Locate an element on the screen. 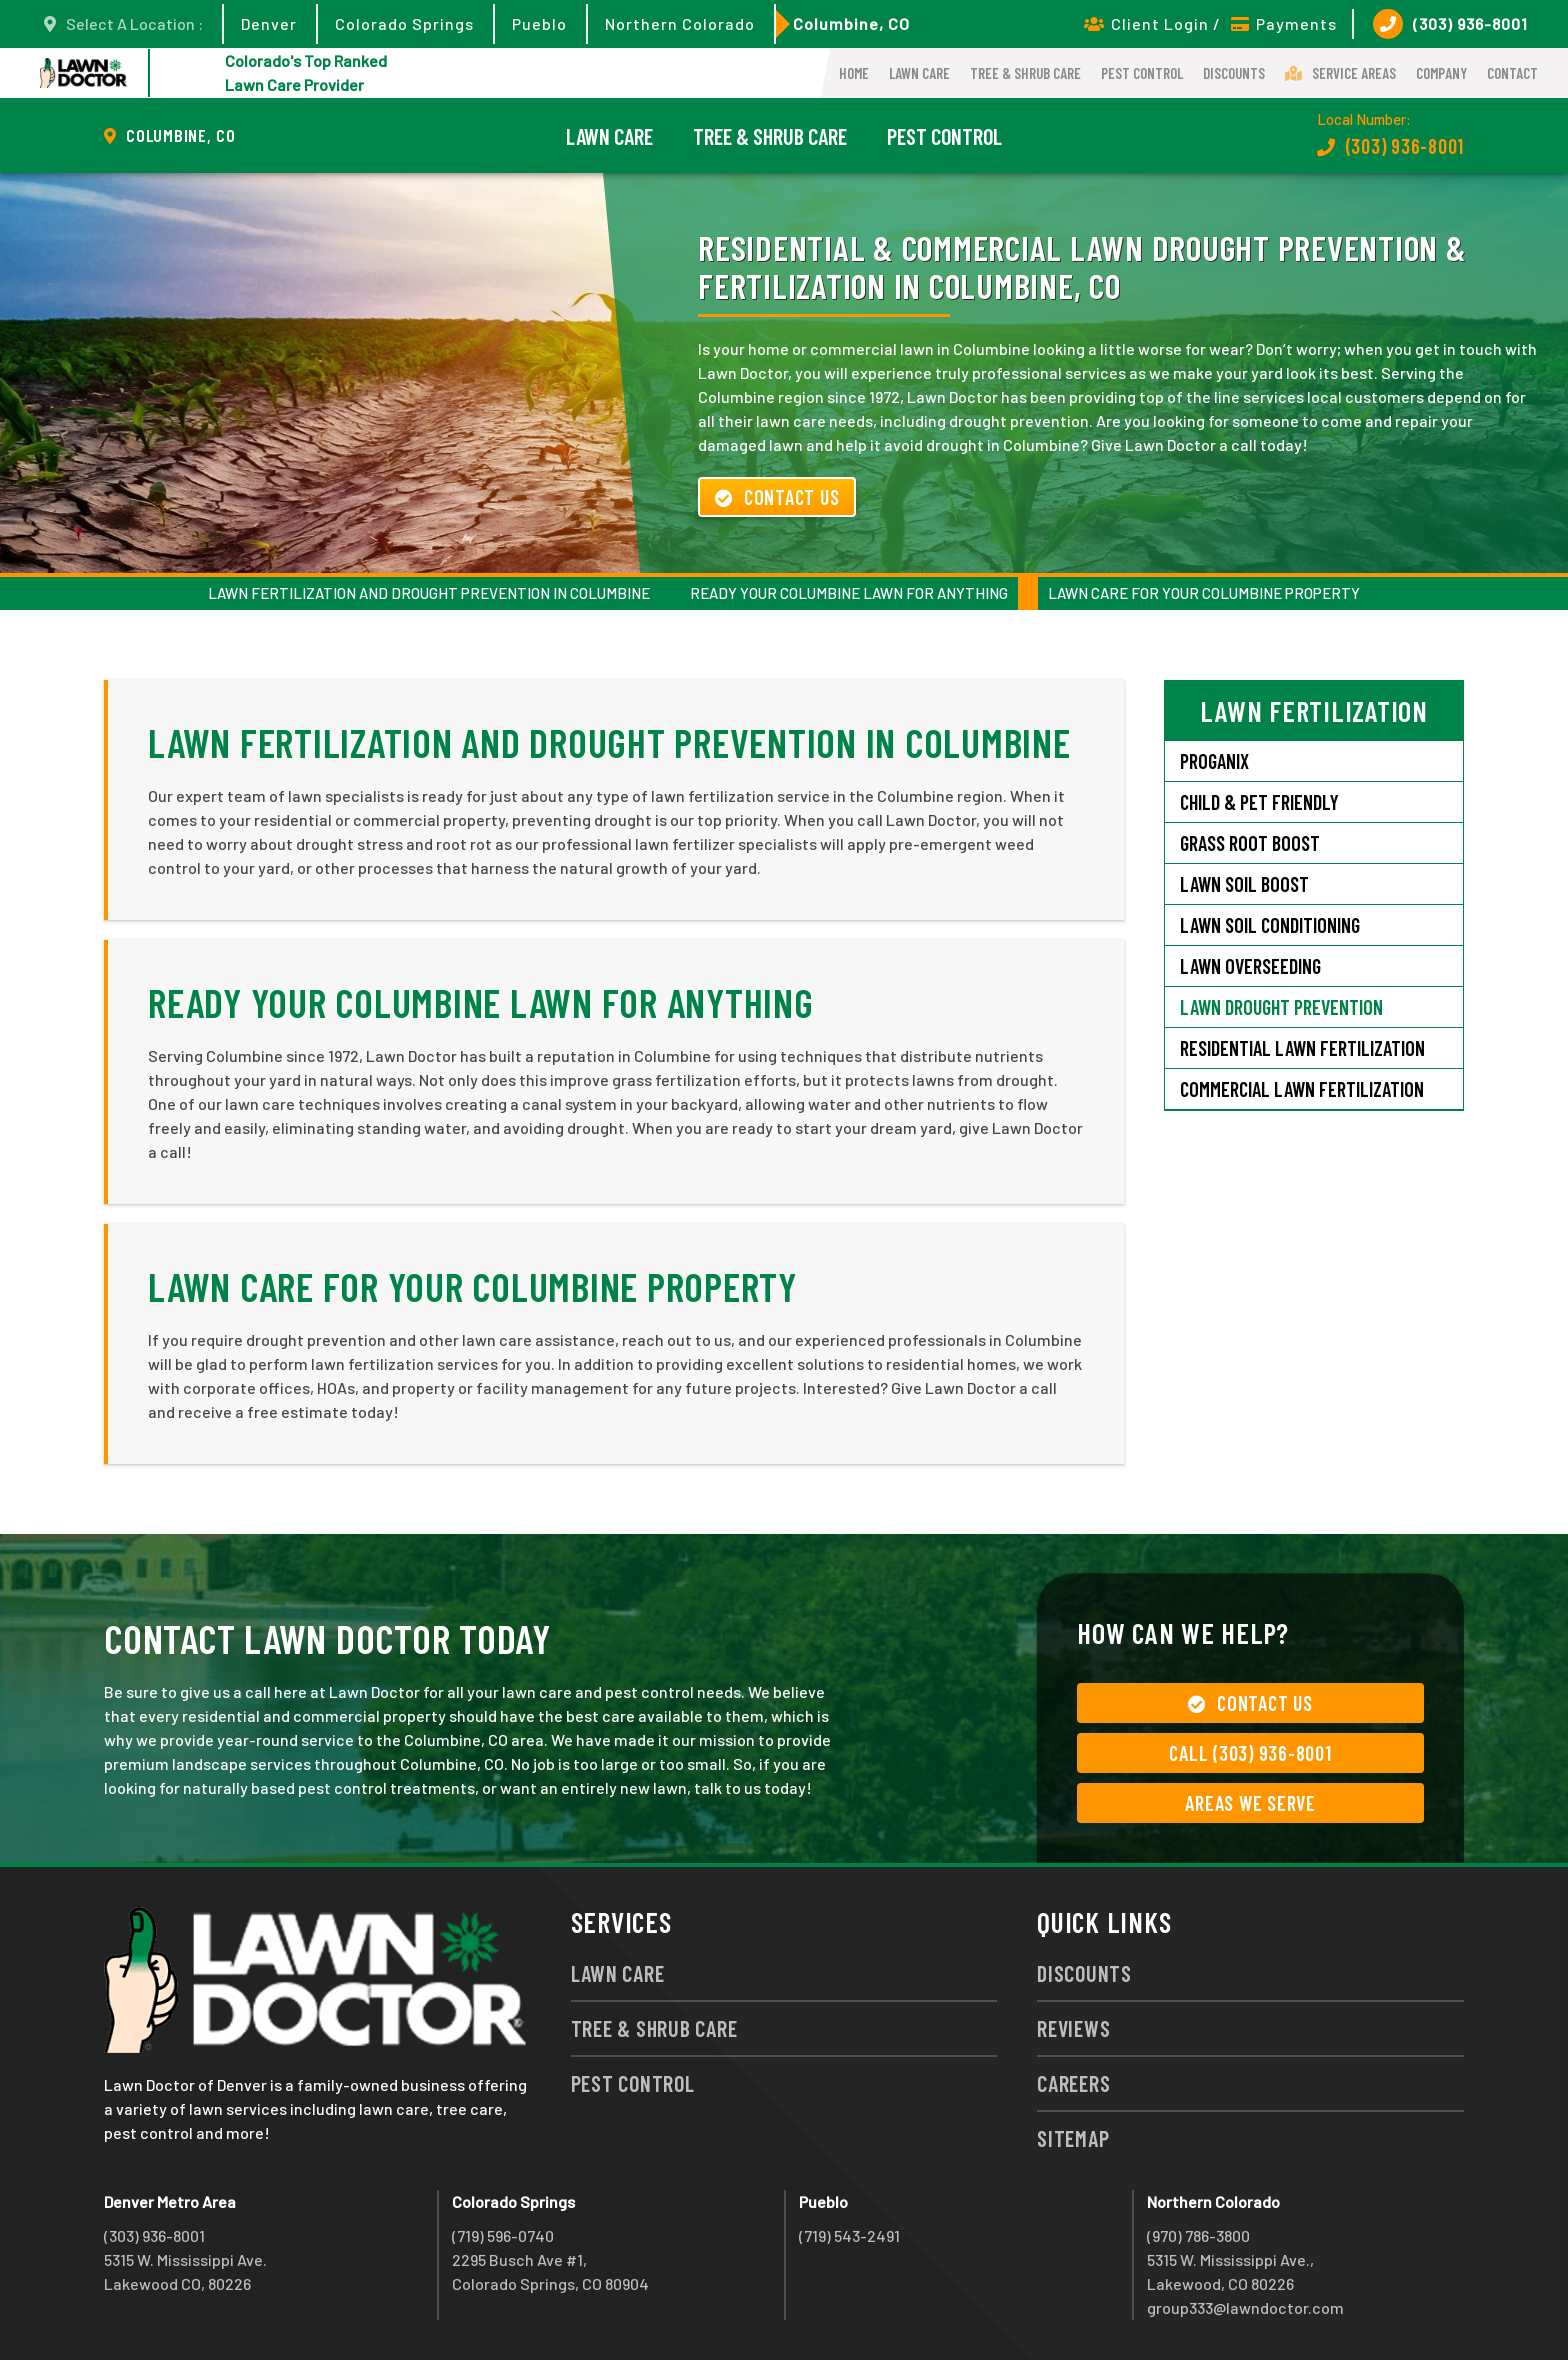 The image size is (1568, 2360). Areas We Serve is located at coordinates (1250, 1803).